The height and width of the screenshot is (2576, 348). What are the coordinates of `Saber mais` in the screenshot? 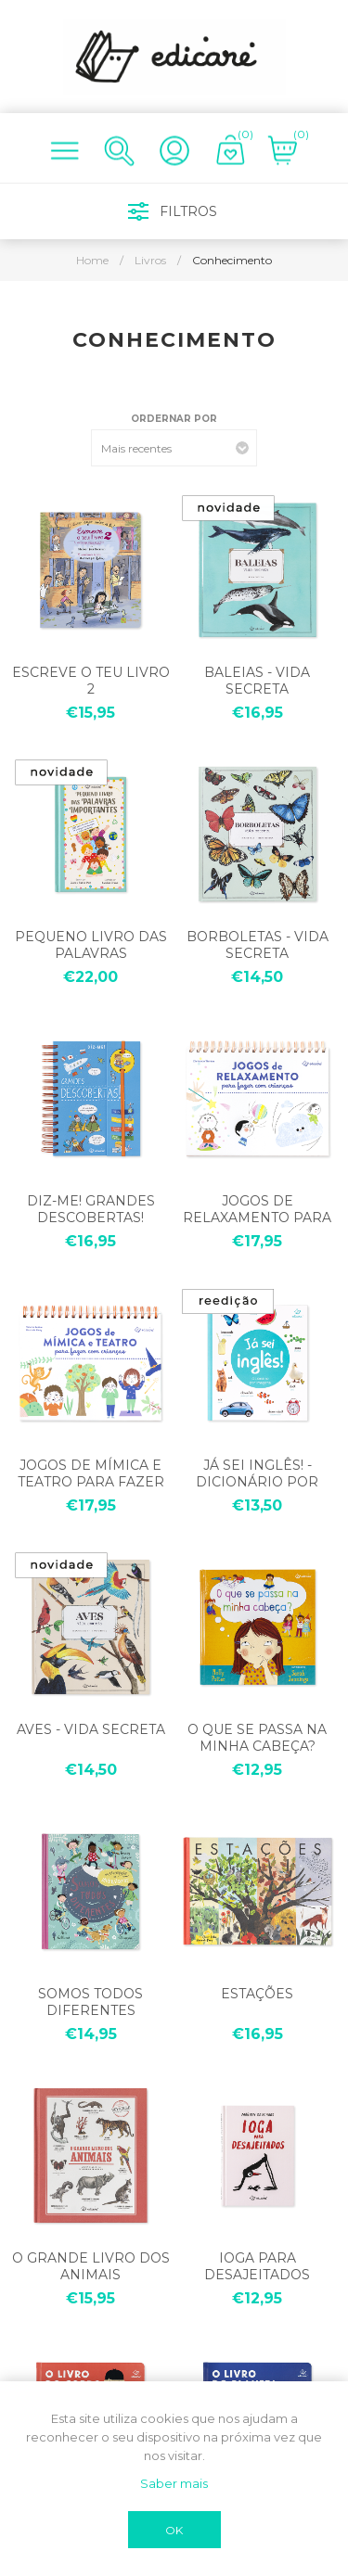 It's located at (174, 2483).